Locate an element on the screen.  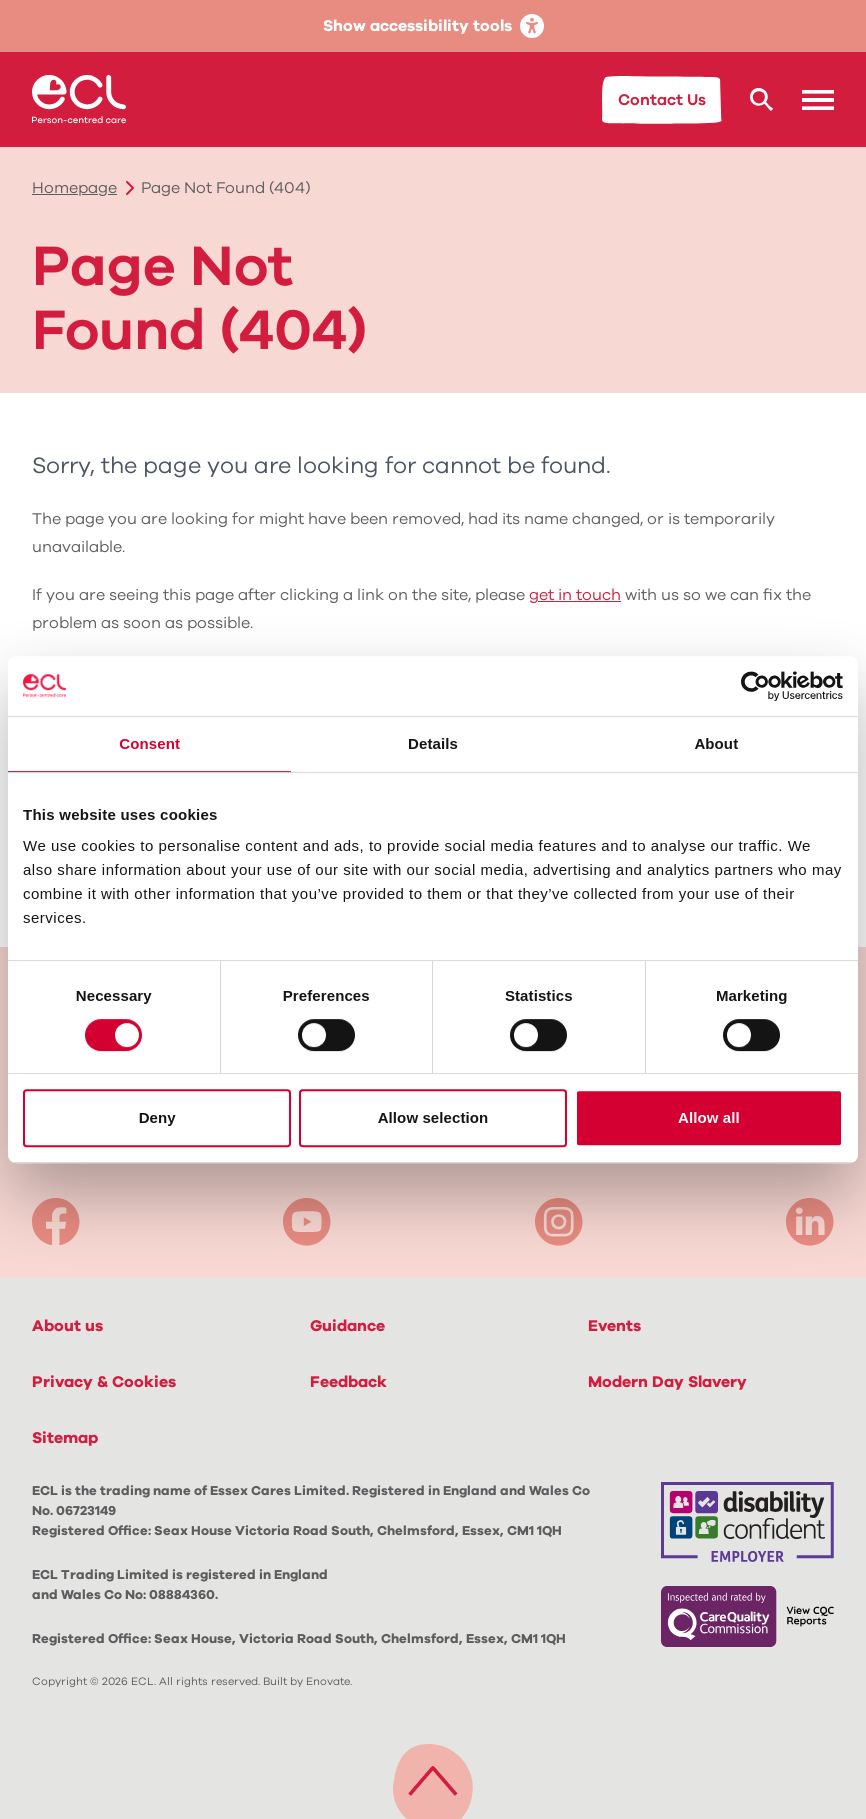
Sitemap is located at coordinates (65, 1438).